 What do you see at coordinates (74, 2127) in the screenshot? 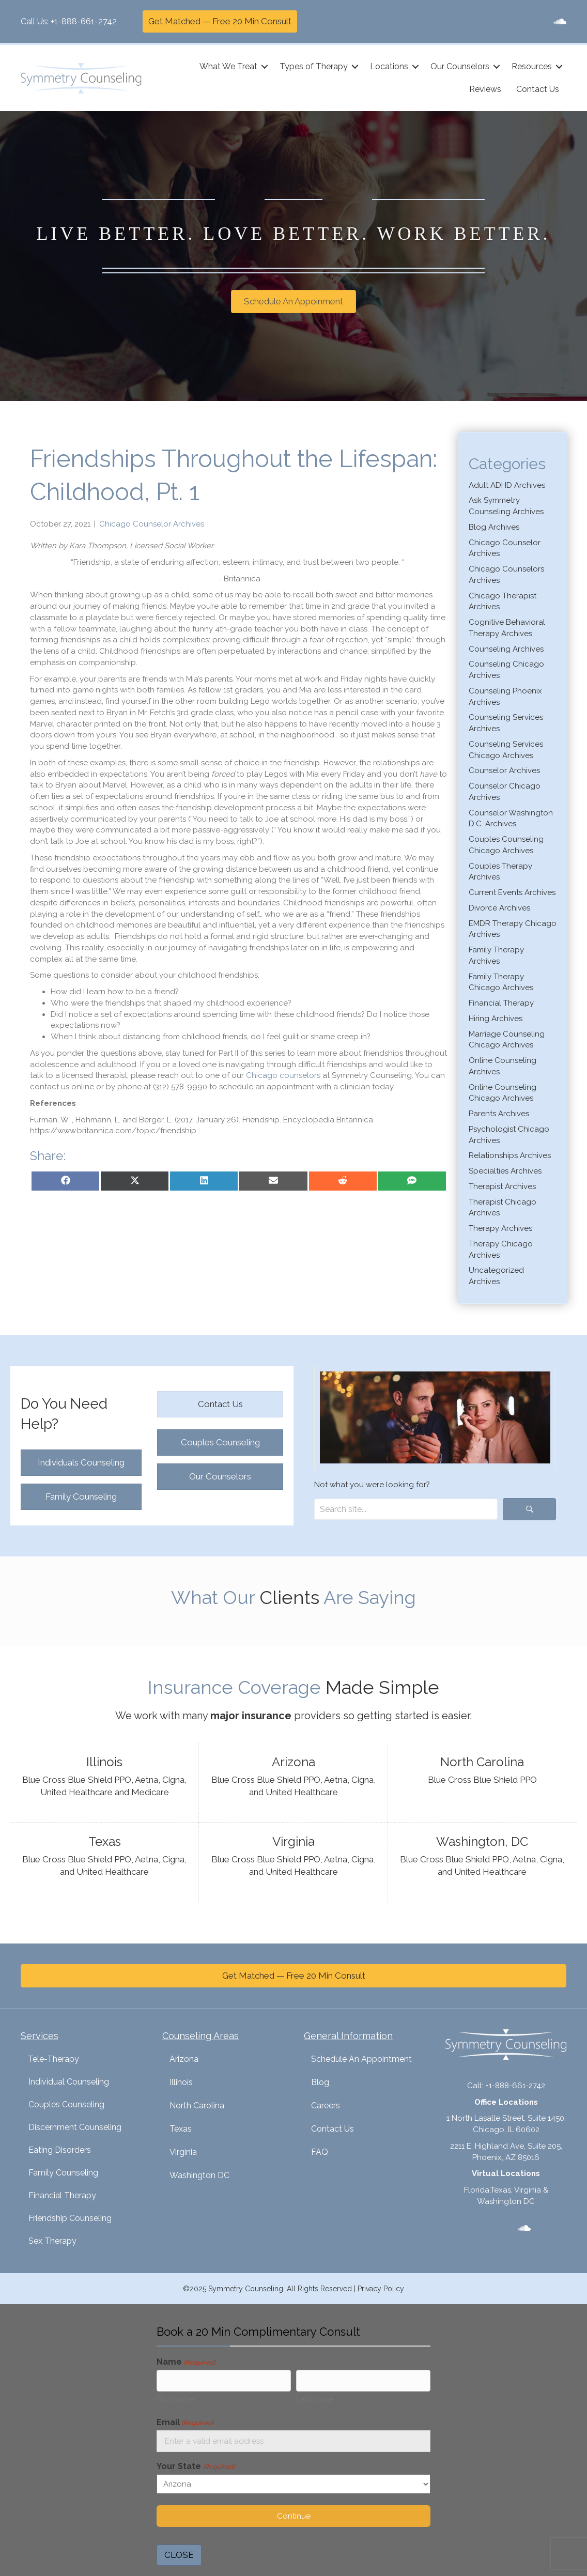
I see `Discernment Counseling` at bounding box center [74, 2127].